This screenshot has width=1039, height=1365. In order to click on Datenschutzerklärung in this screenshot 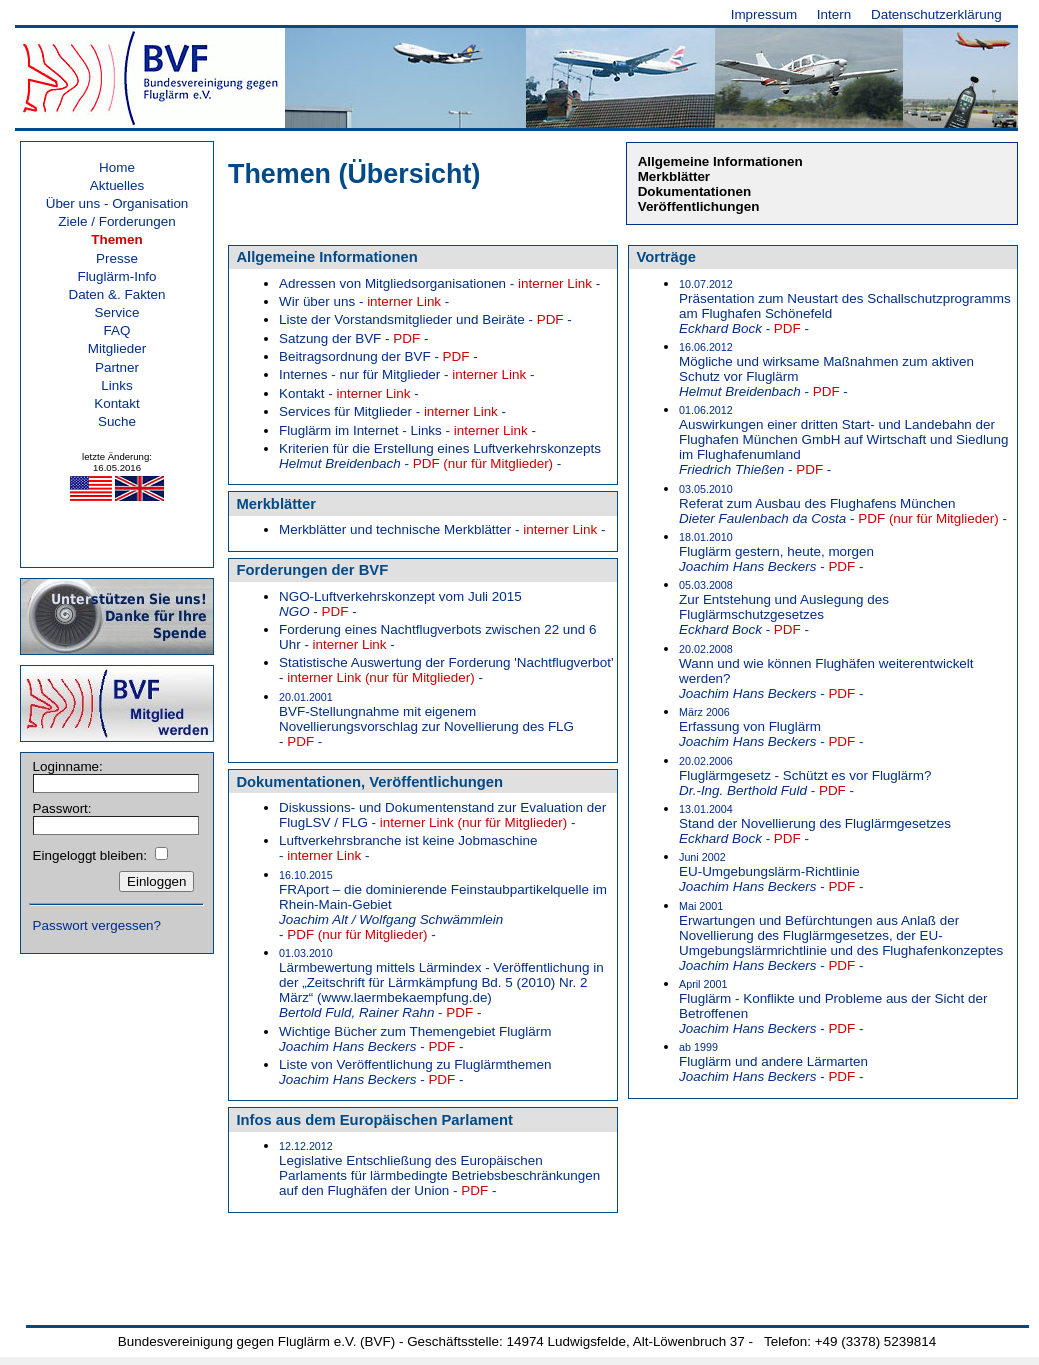, I will do `click(936, 14)`.